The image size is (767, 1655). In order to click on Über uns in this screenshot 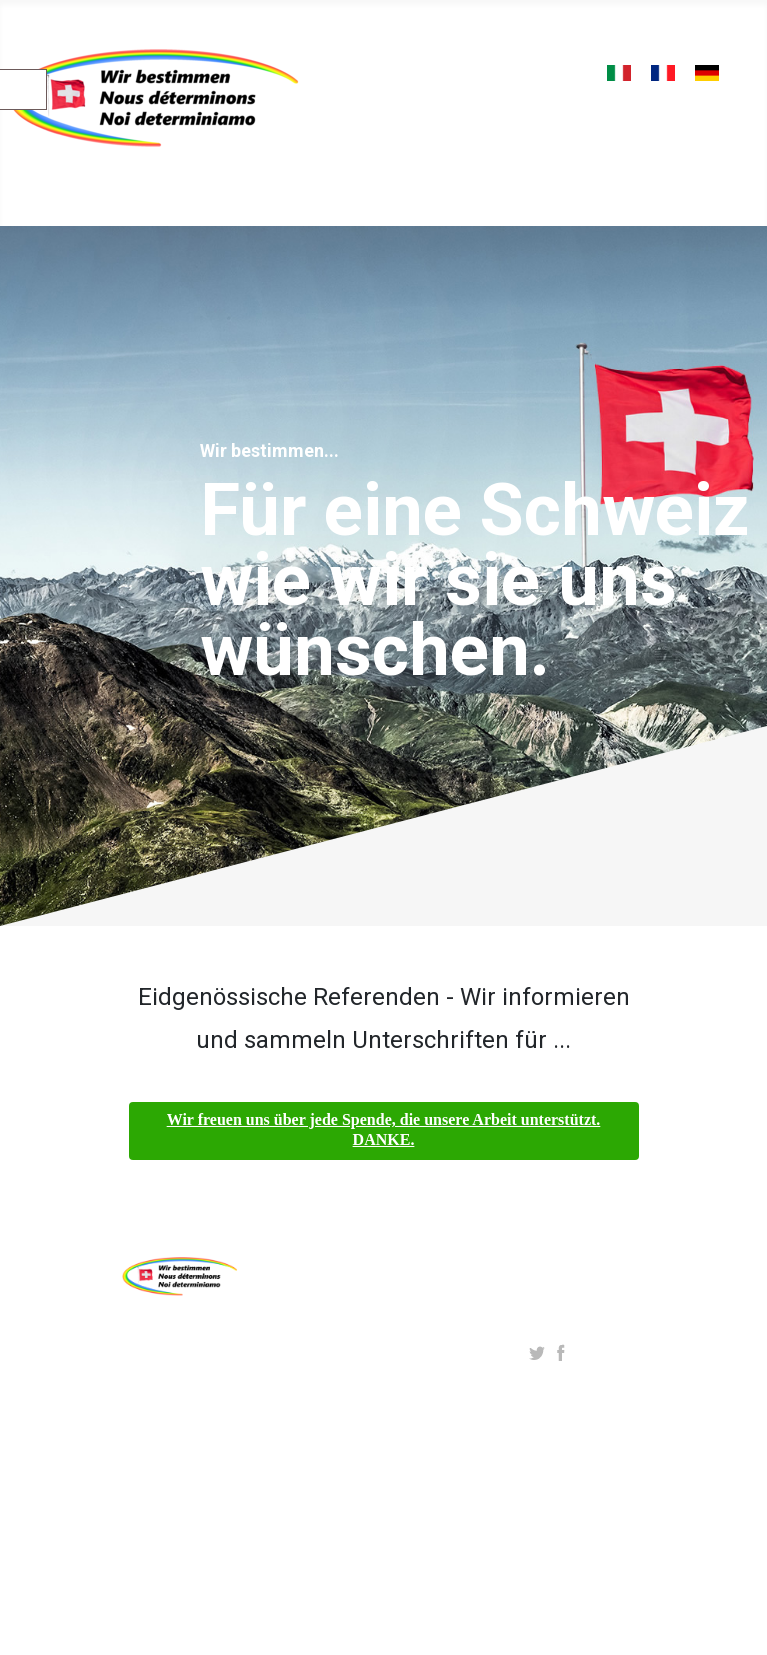, I will do `click(288, 1332)`.